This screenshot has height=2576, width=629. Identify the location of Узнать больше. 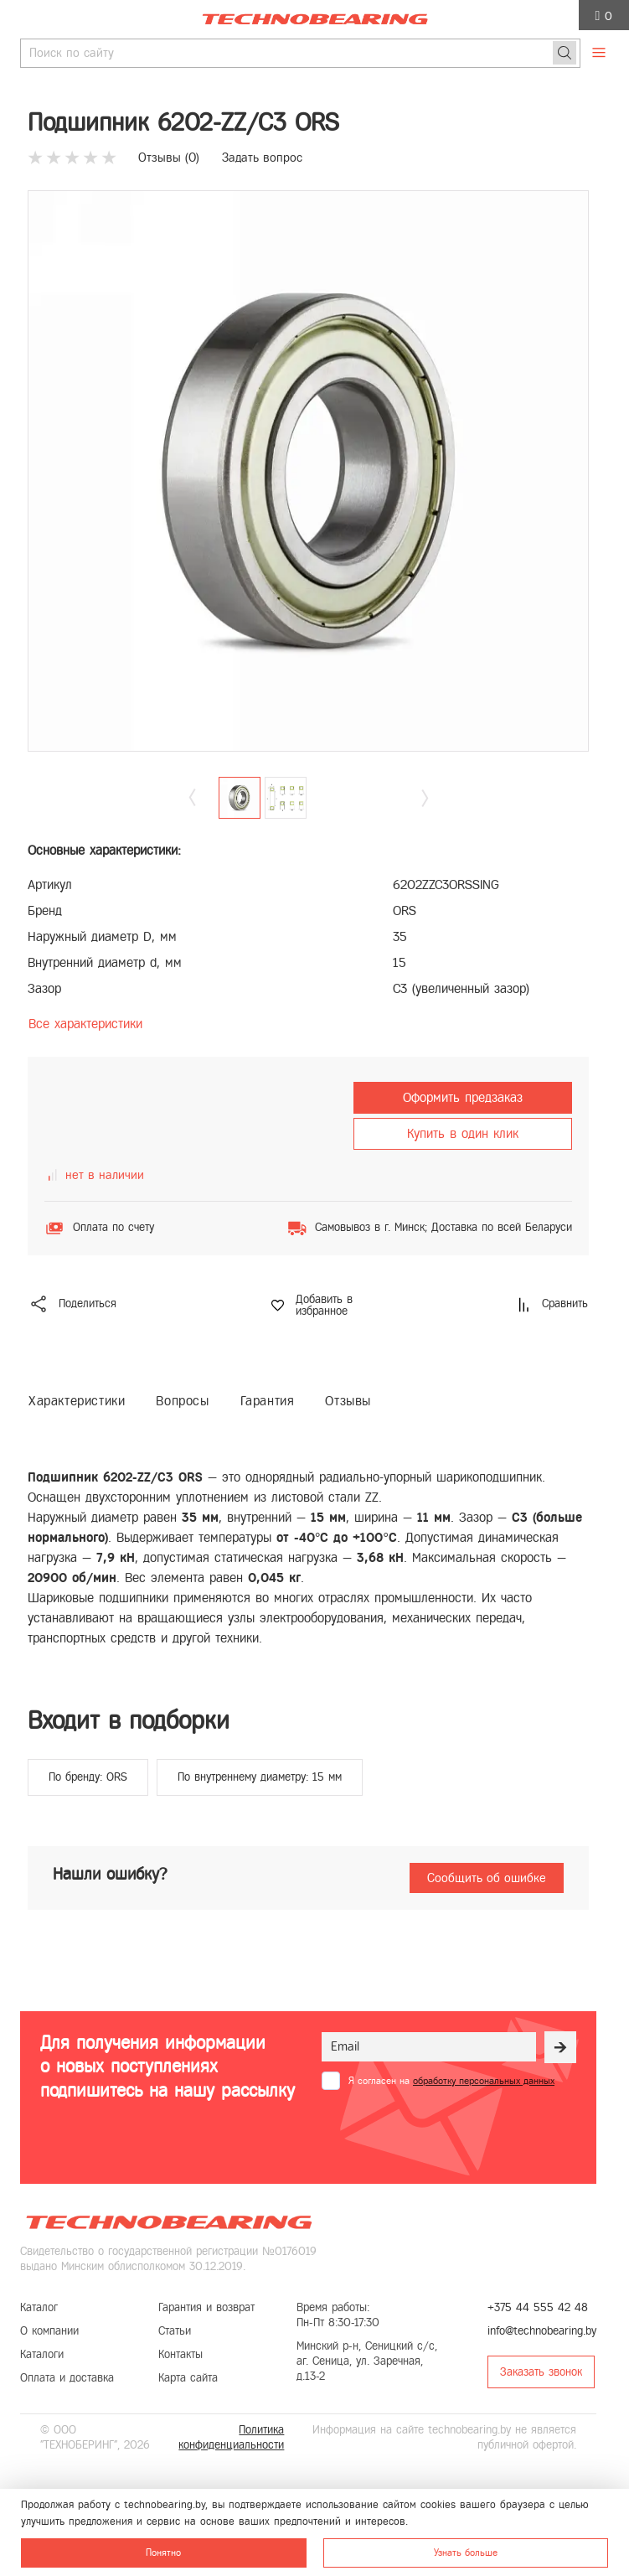
(466, 2553).